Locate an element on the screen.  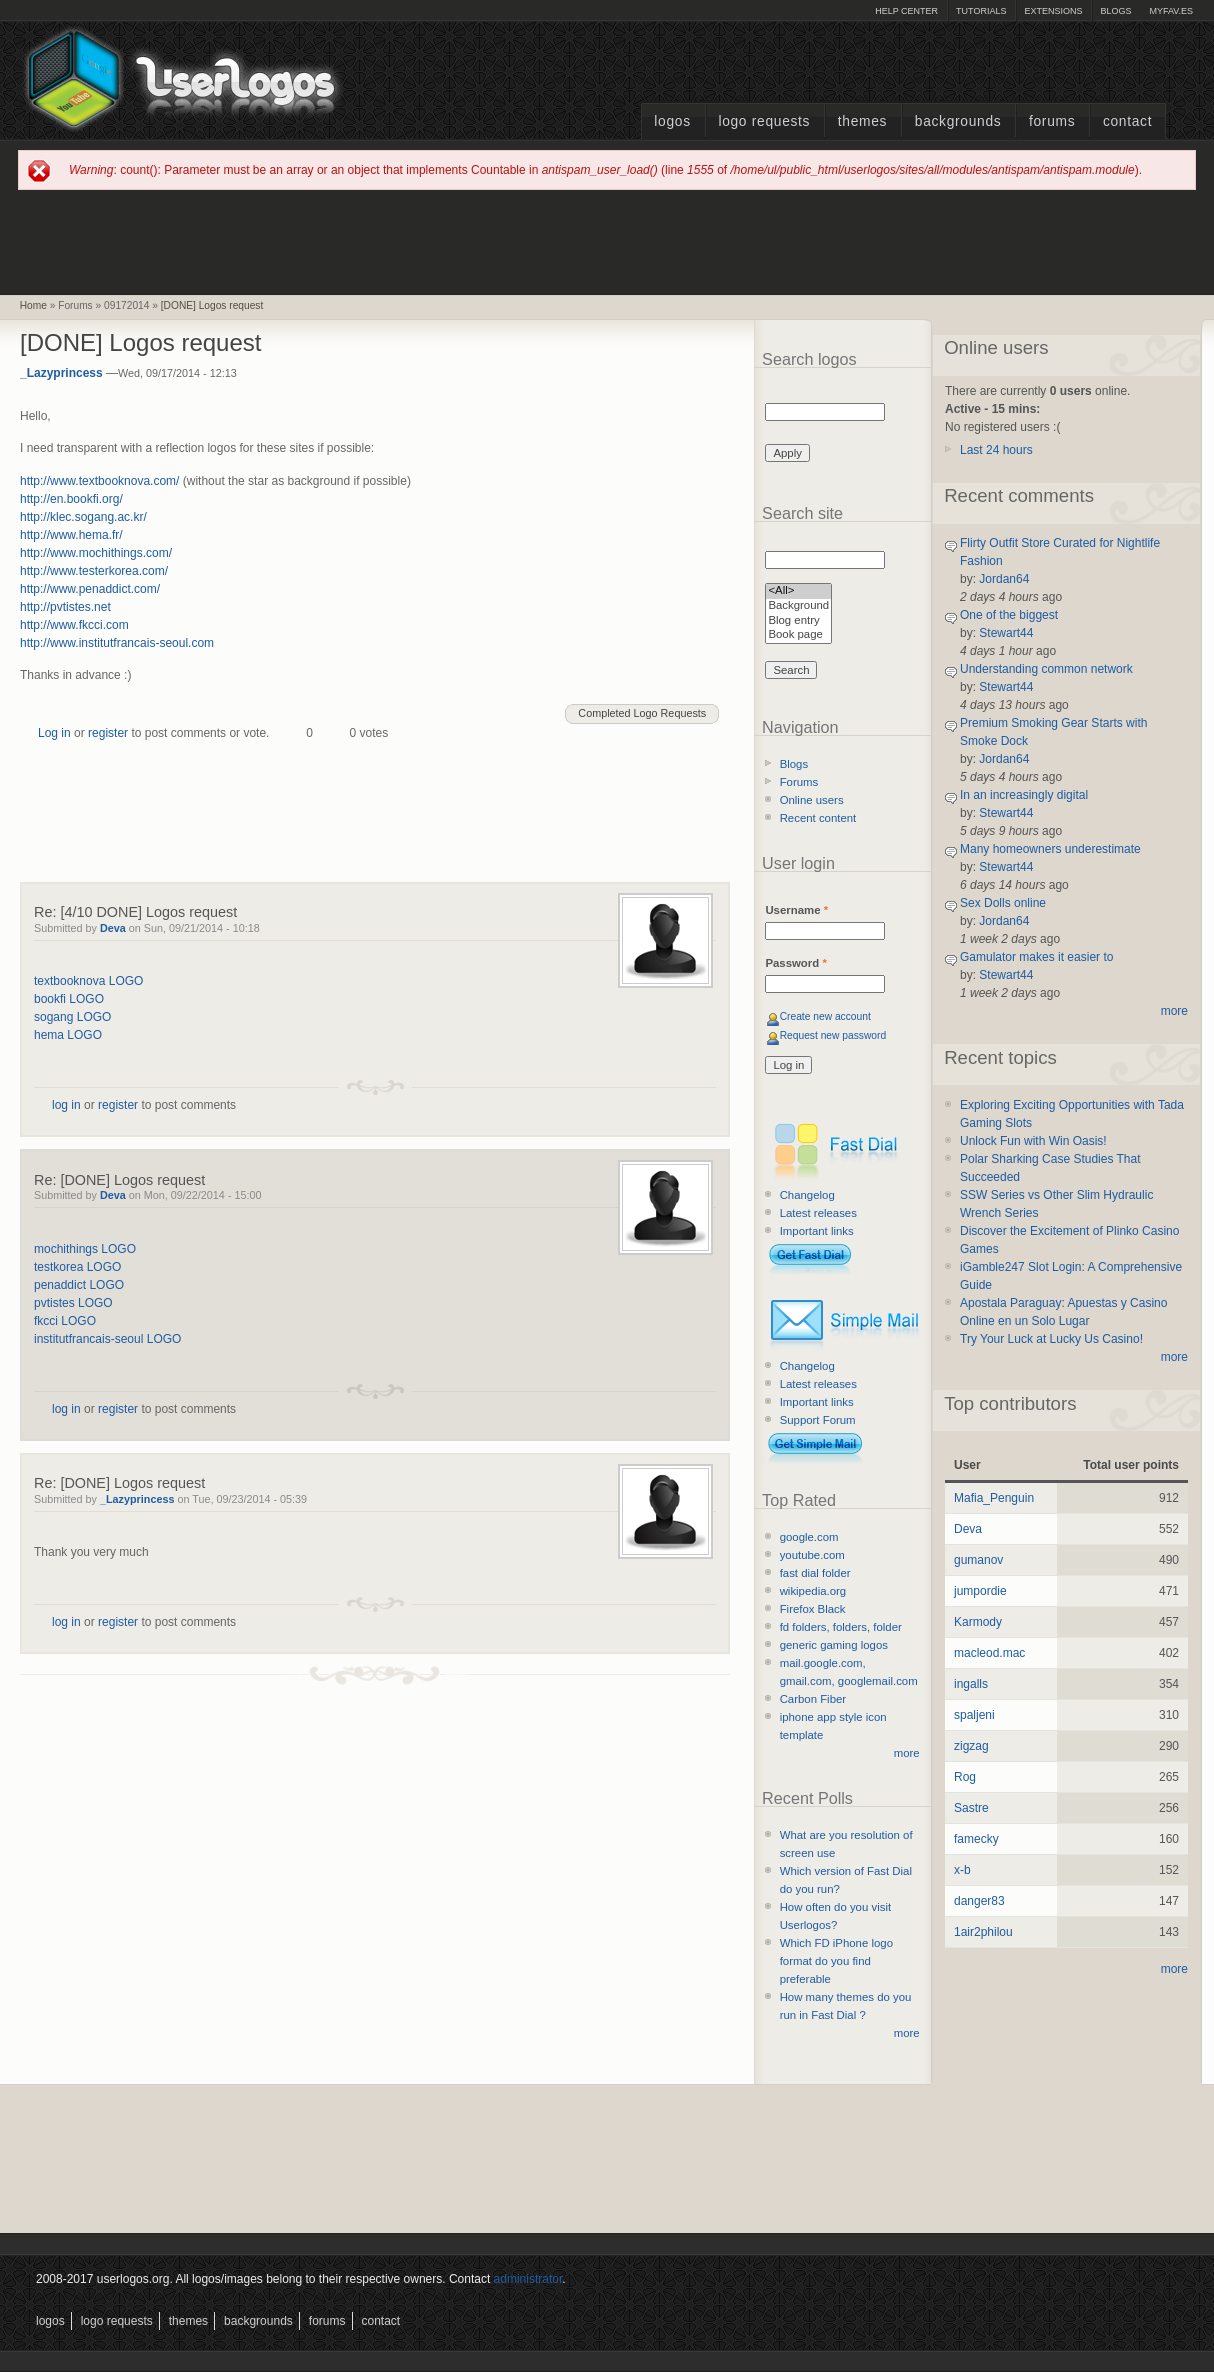
Sex Dolls online is located at coordinates (1003, 903).